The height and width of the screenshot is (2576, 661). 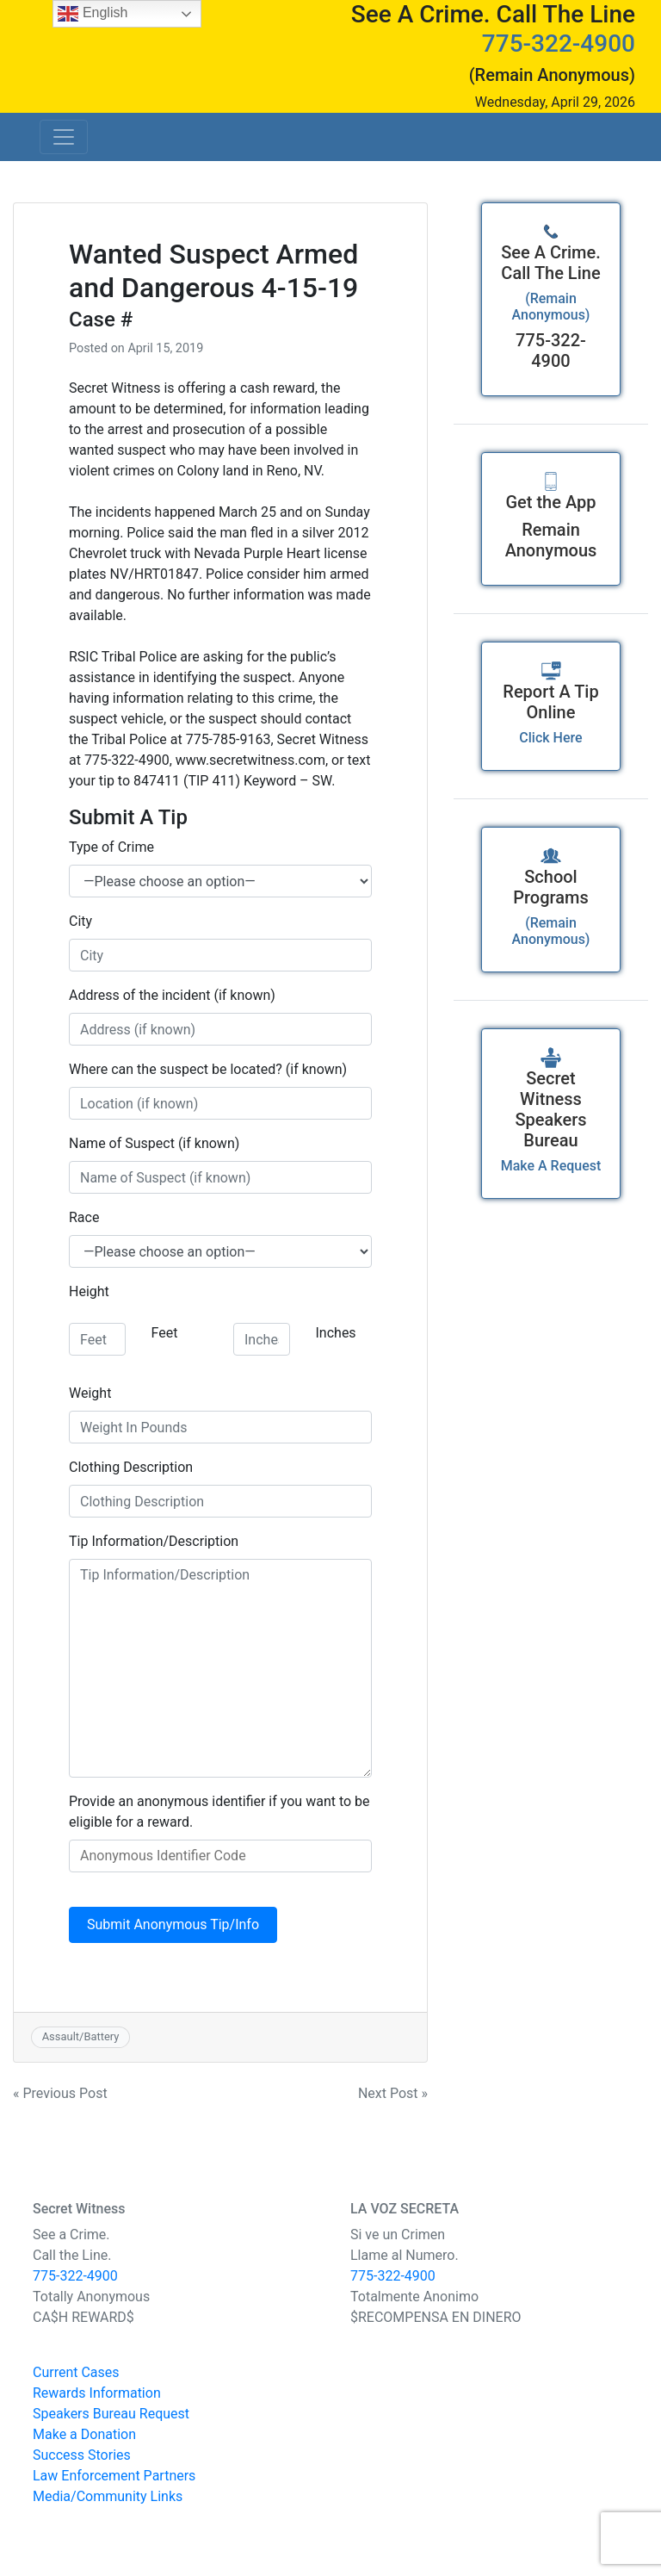 I want to click on Speakers Bureau Request, so click(x=111, y=2413).